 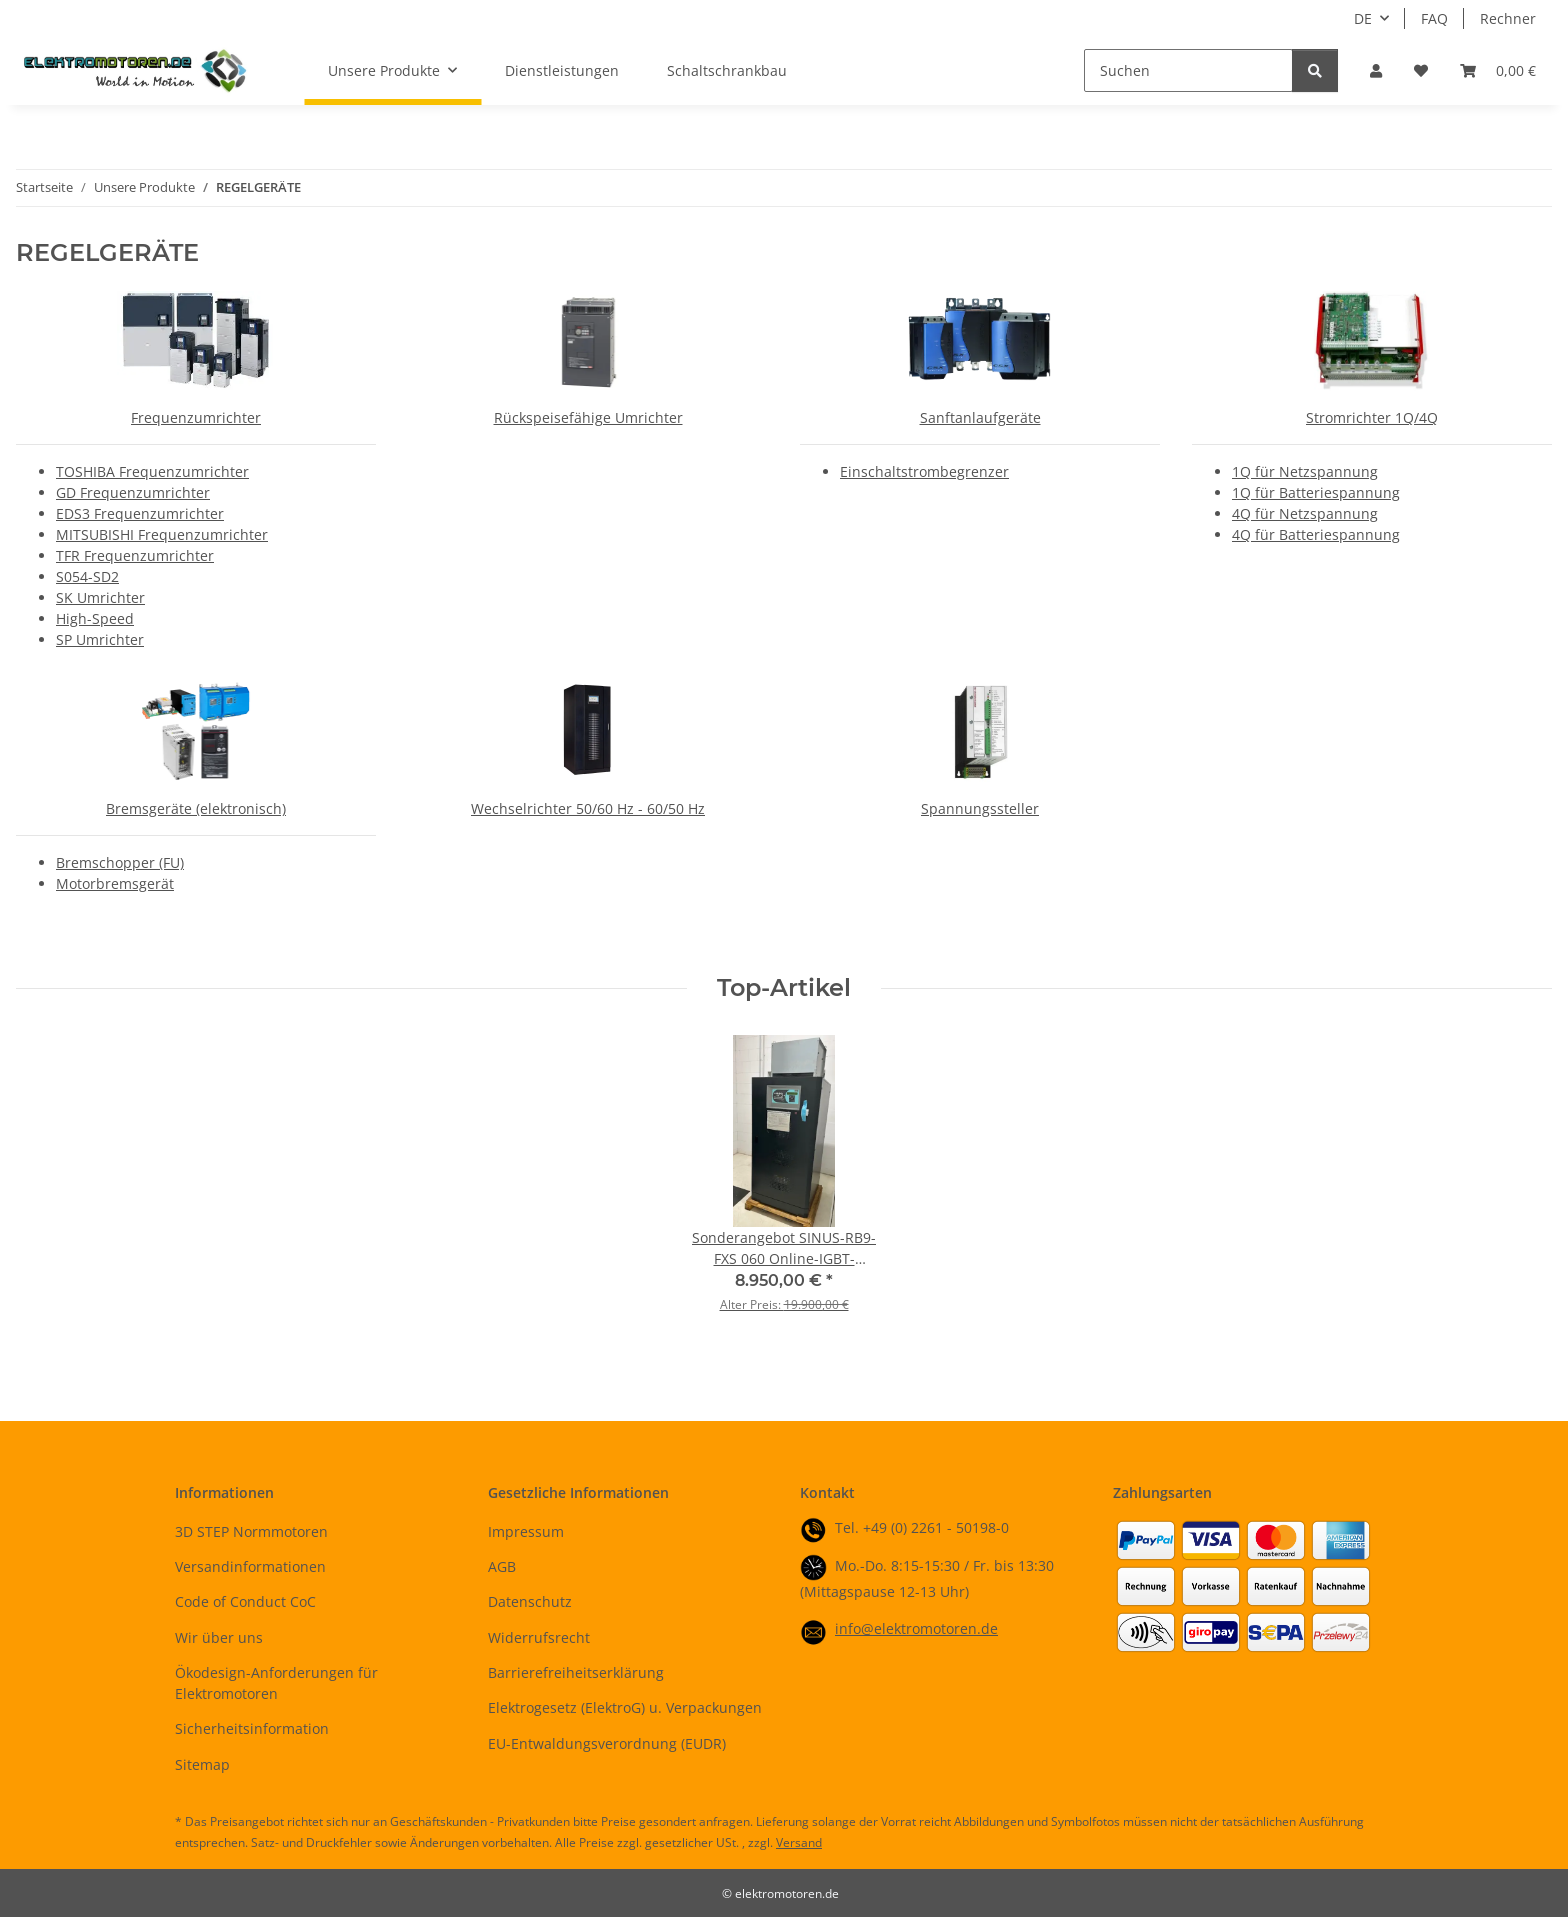 I want to click on info@elektromotoren.de, so click(x=916, y=1628).